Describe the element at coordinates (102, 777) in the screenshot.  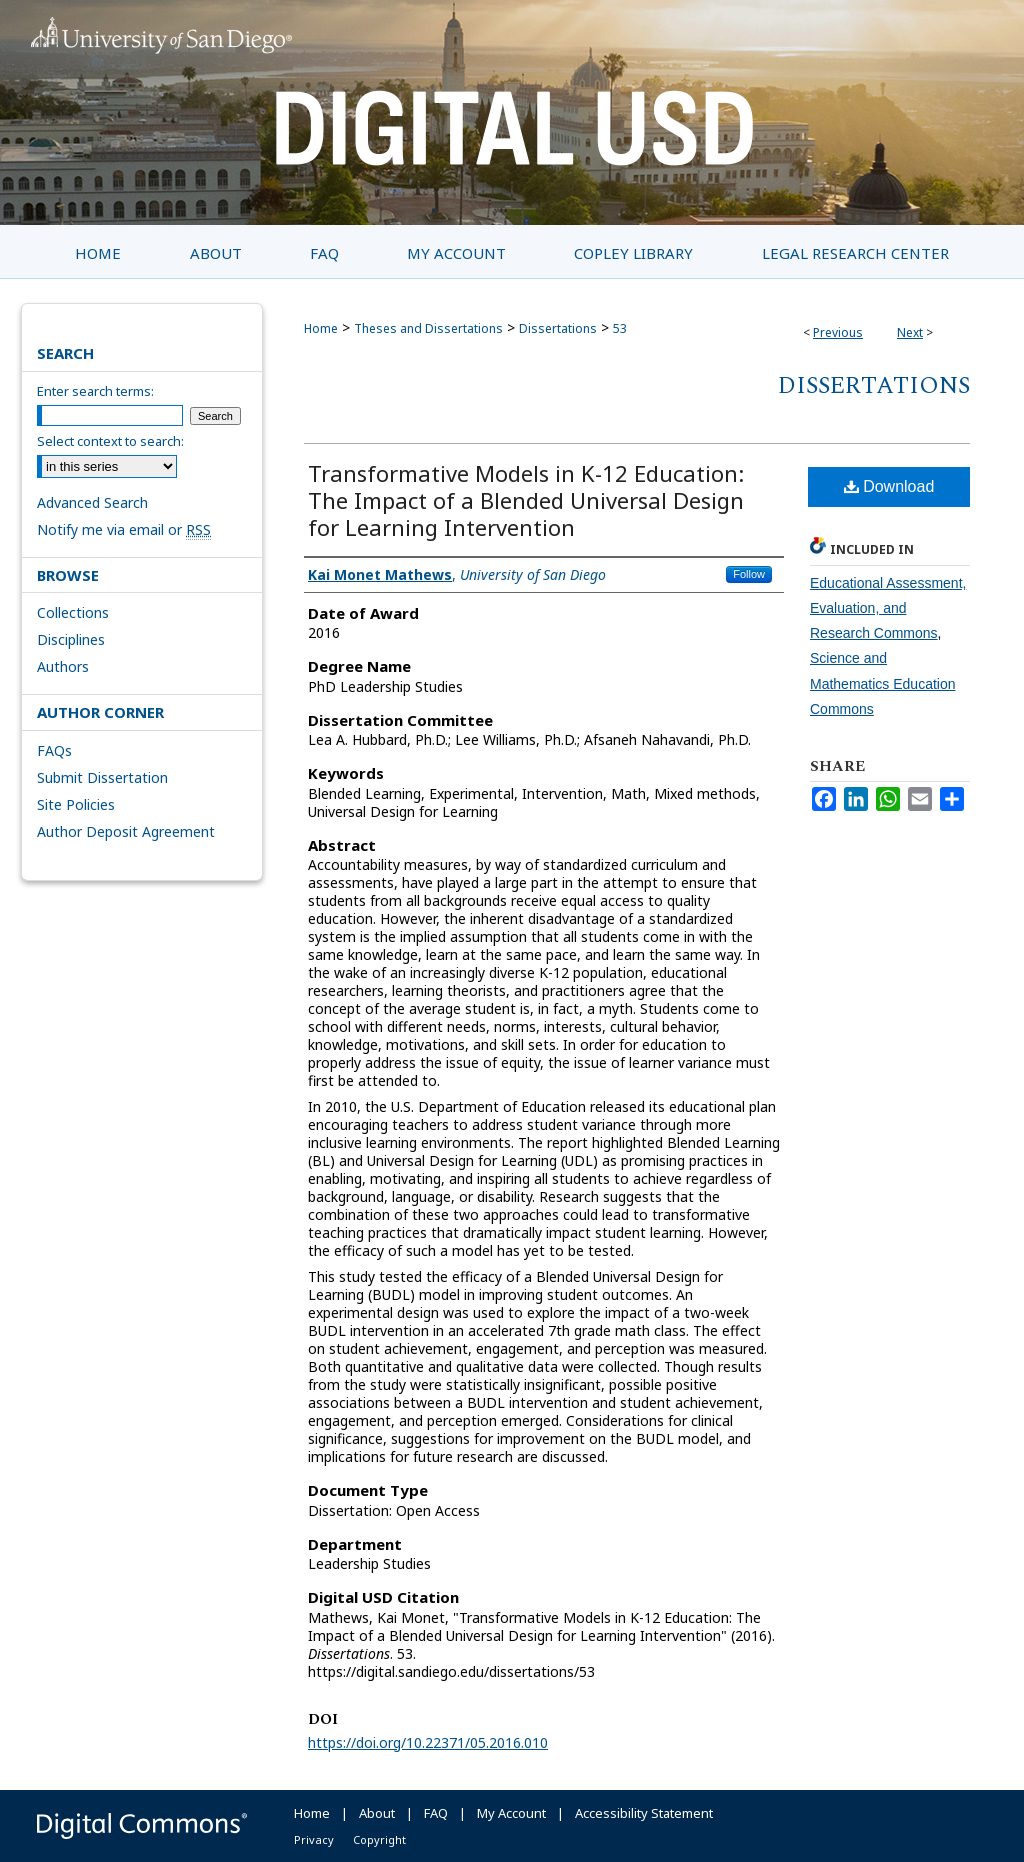
I see `Submit Dissertation` at that location.